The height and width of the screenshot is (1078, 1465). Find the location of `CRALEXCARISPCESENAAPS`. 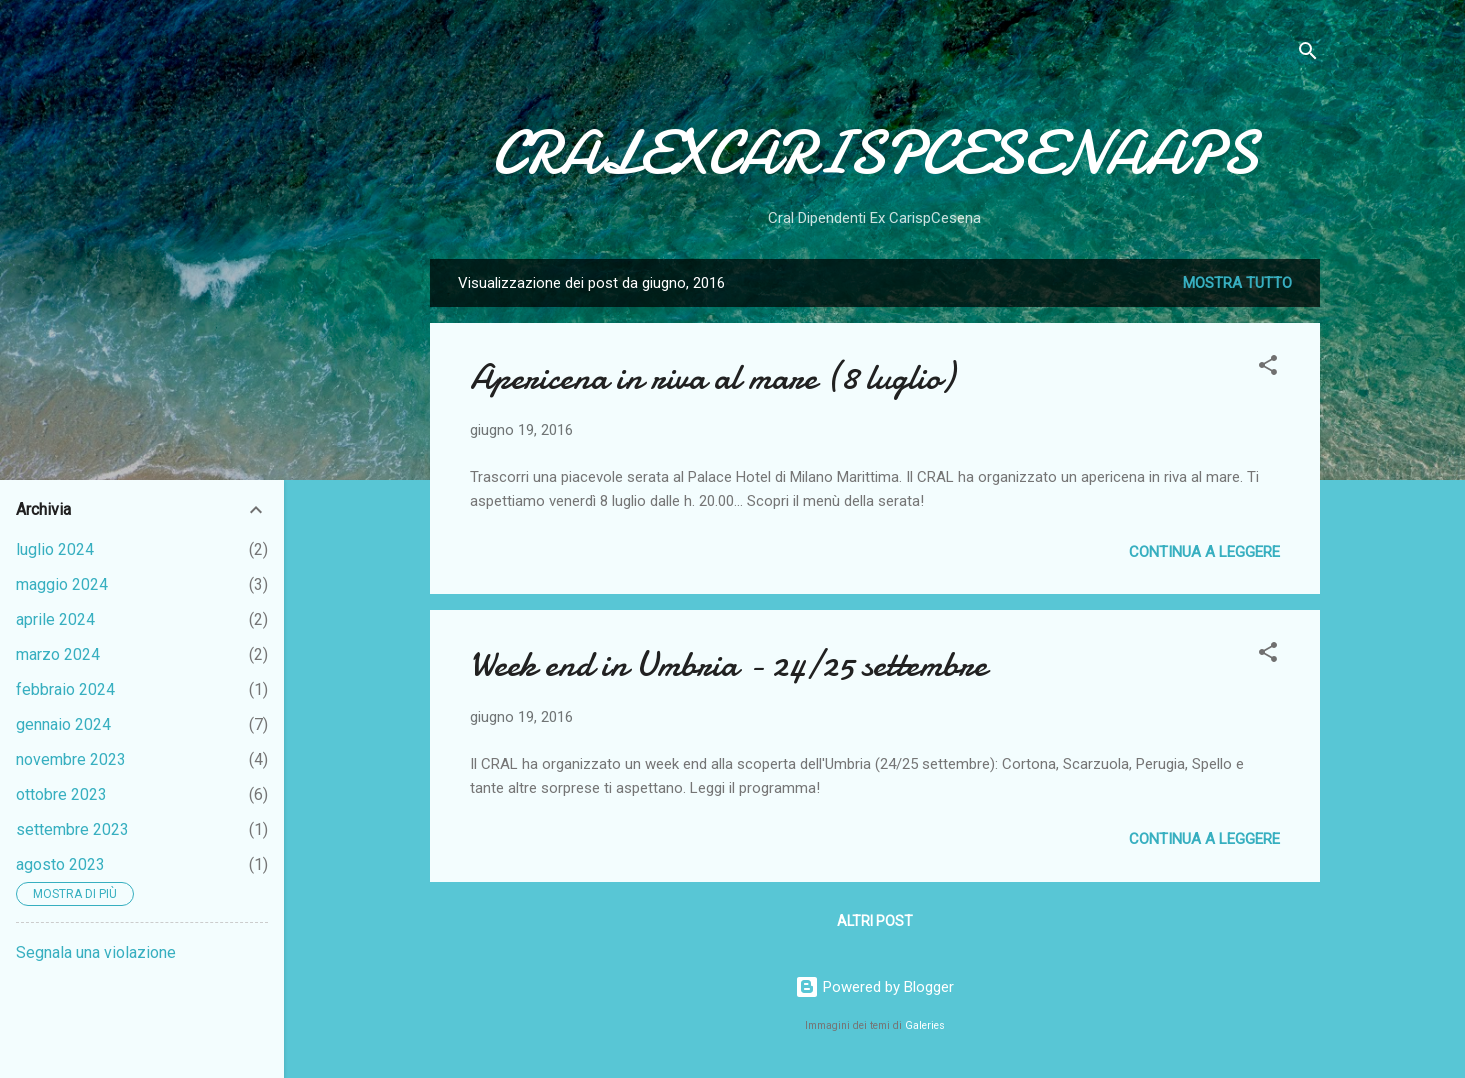

CRALEXCARISPCESENAAPS is located at coordinates (875, 153).